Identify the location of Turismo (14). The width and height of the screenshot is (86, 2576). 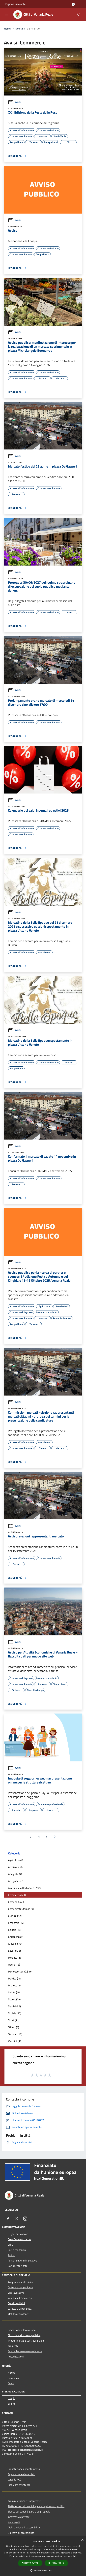
(15, 2034).